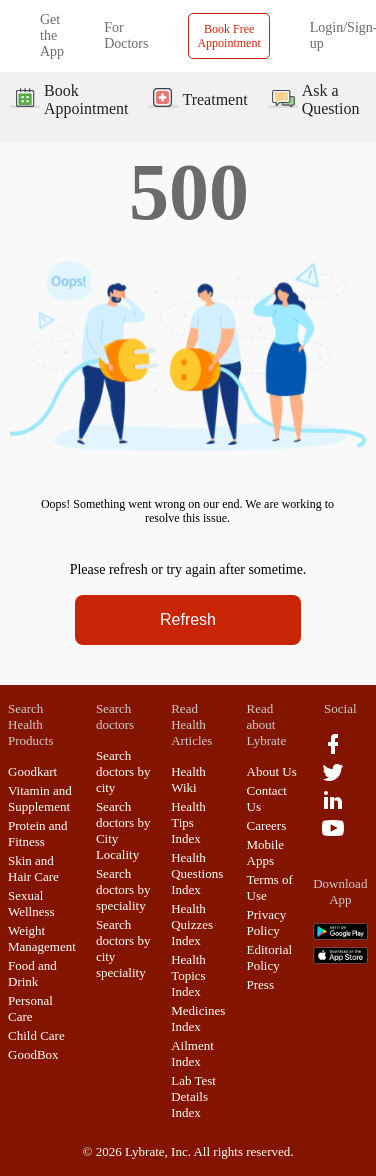  I want to click on Child Care, so click(36, 1035).